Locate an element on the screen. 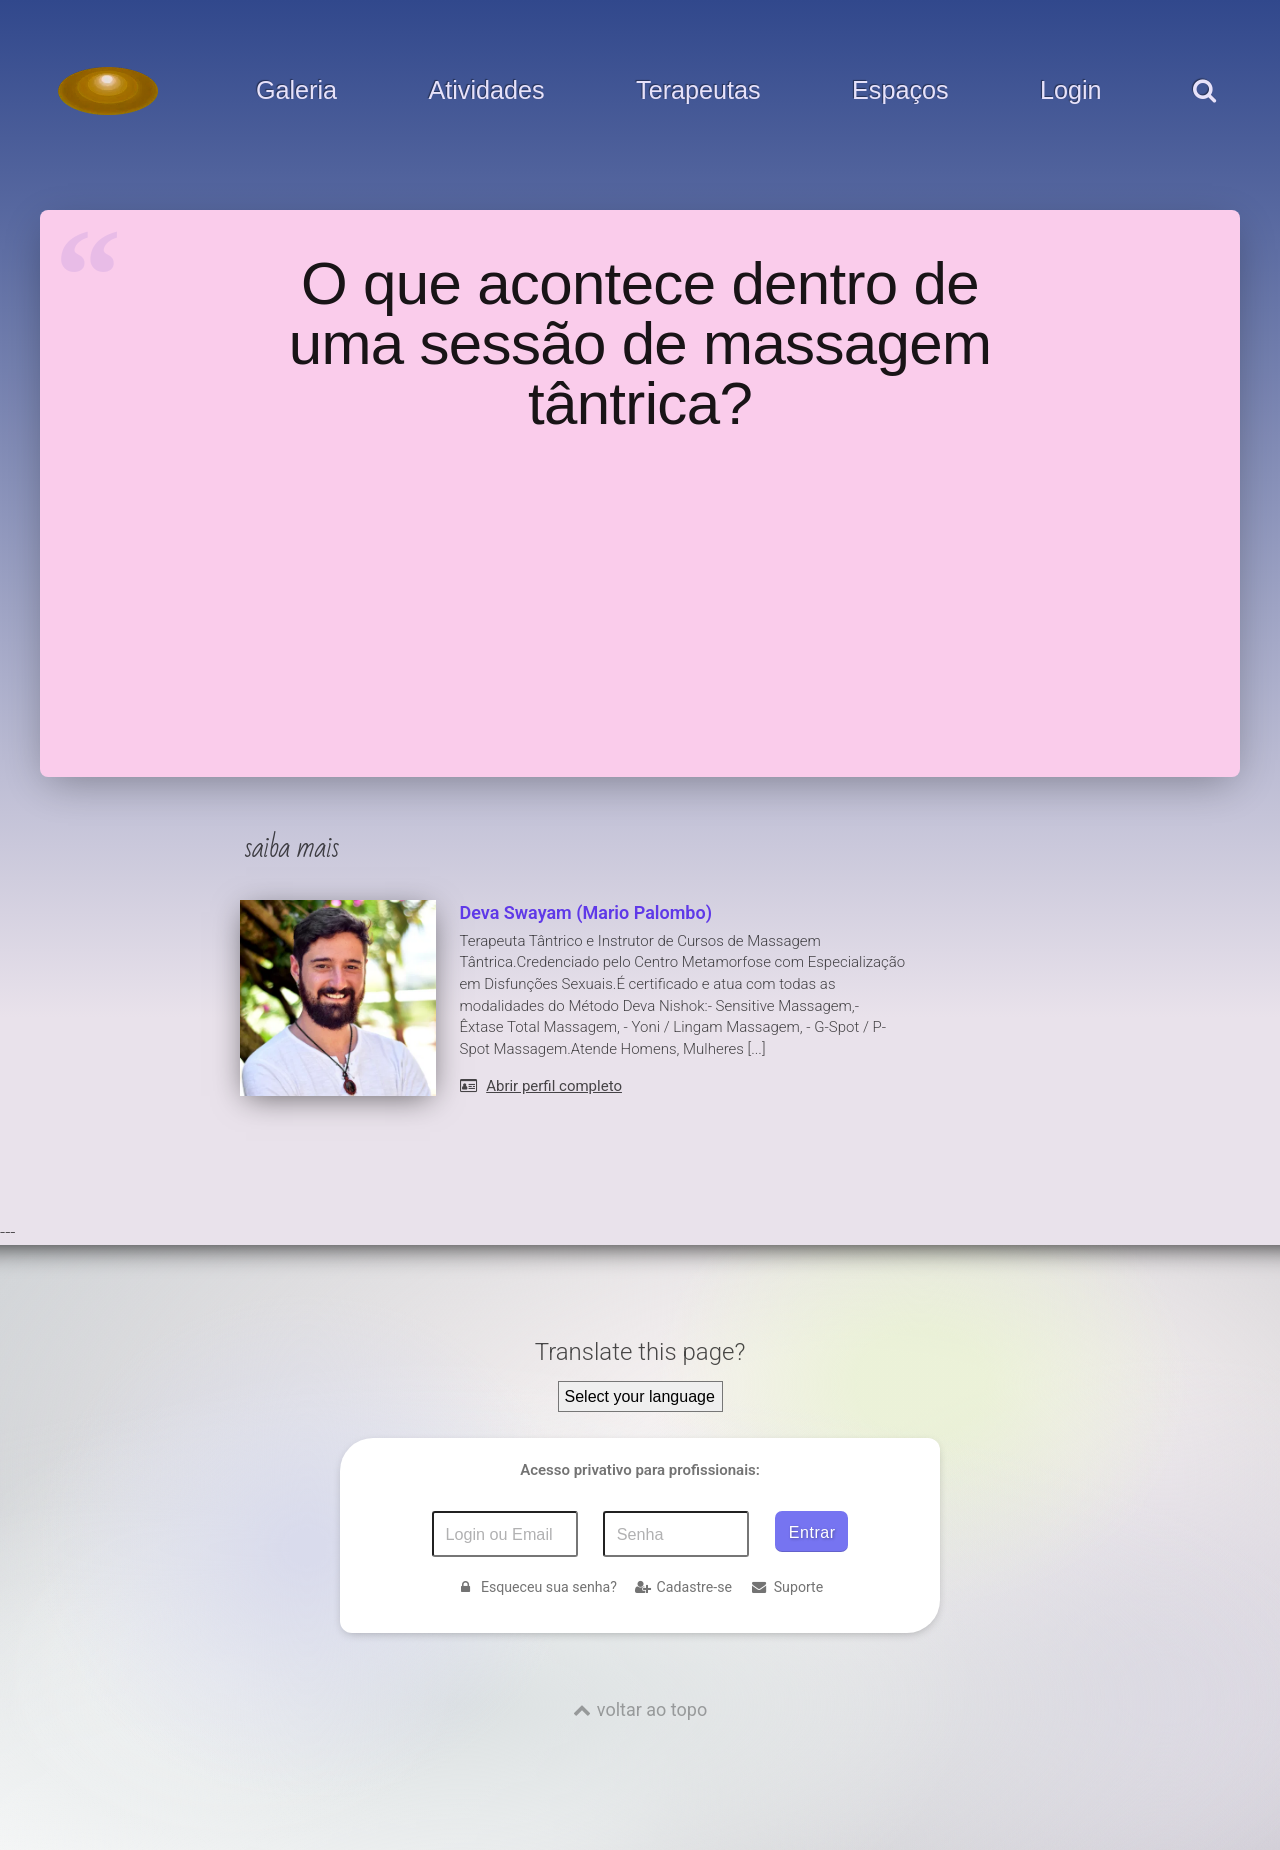 This screenshot has height=1850, width=1280. Translate this page? is located at coordinates (640, 1352).